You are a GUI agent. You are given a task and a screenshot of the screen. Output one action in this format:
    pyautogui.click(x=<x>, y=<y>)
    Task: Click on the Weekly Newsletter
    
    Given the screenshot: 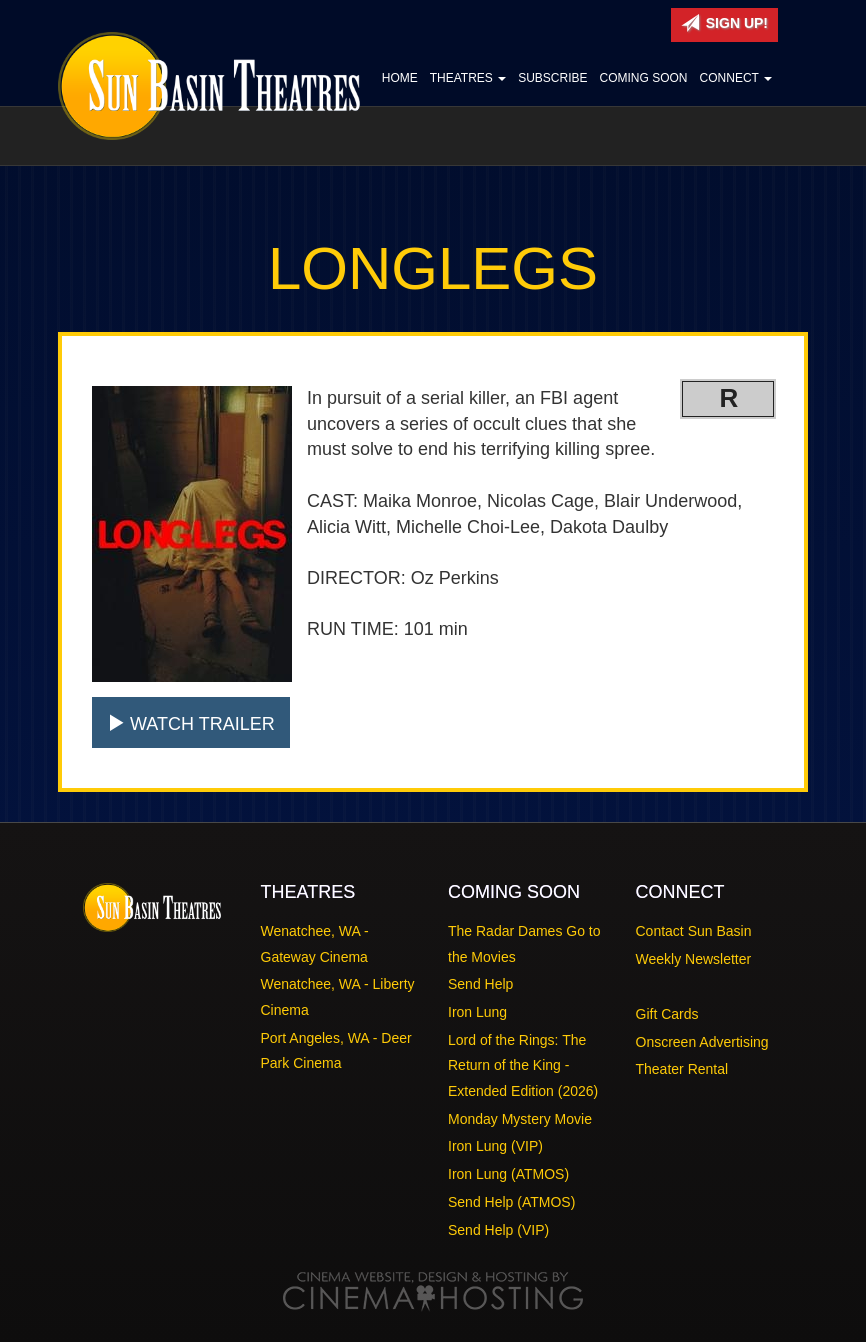 What is the action you would take?
    pyautogui.click(x=694, y=959)
    